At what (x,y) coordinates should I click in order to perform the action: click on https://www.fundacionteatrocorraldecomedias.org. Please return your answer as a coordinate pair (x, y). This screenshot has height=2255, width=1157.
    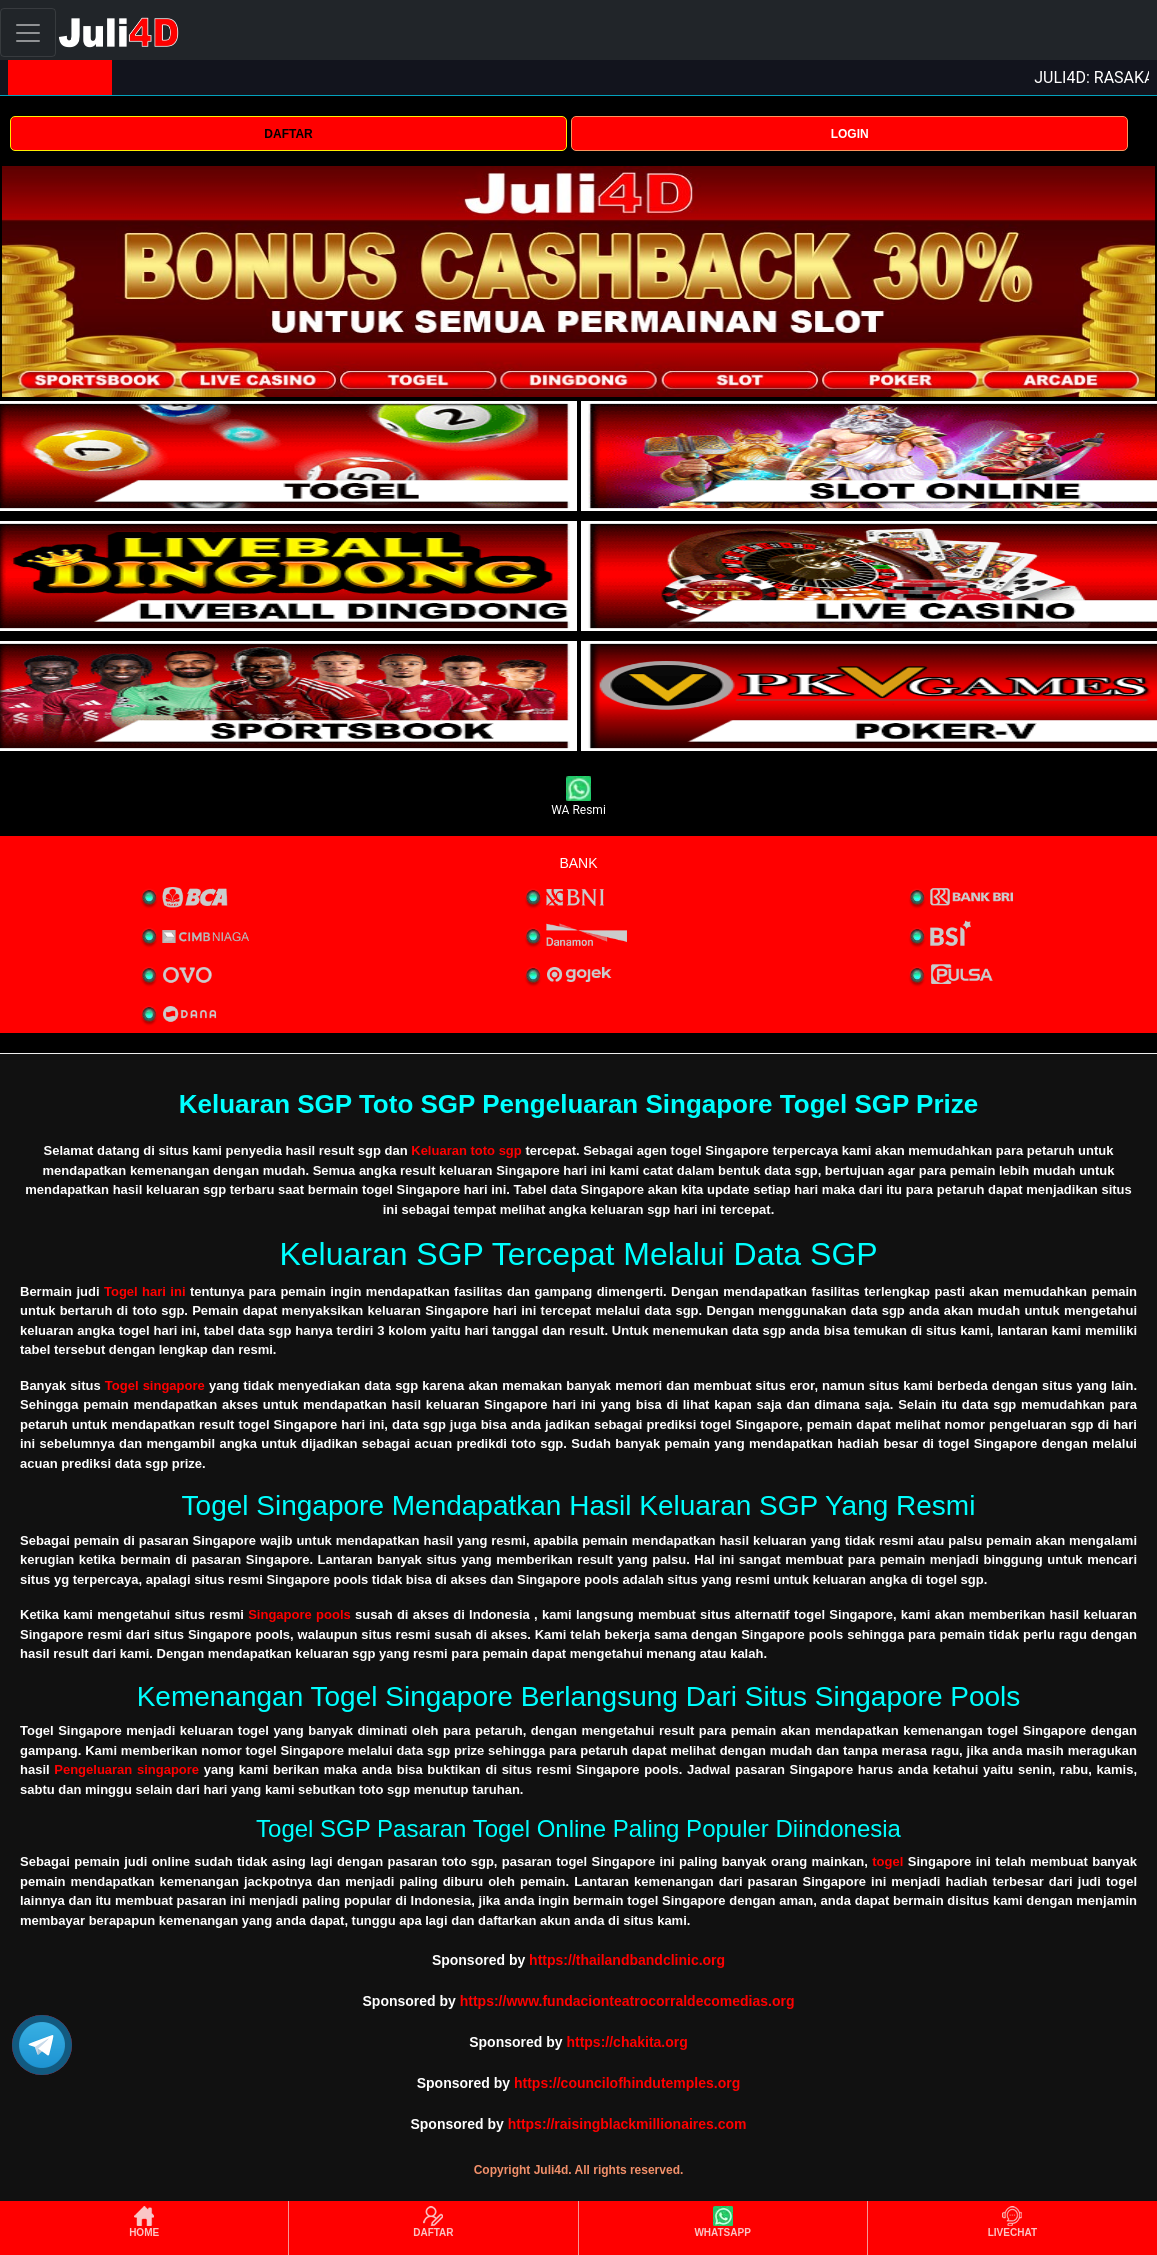
    Looking at the image, I should click on (627, 2001).